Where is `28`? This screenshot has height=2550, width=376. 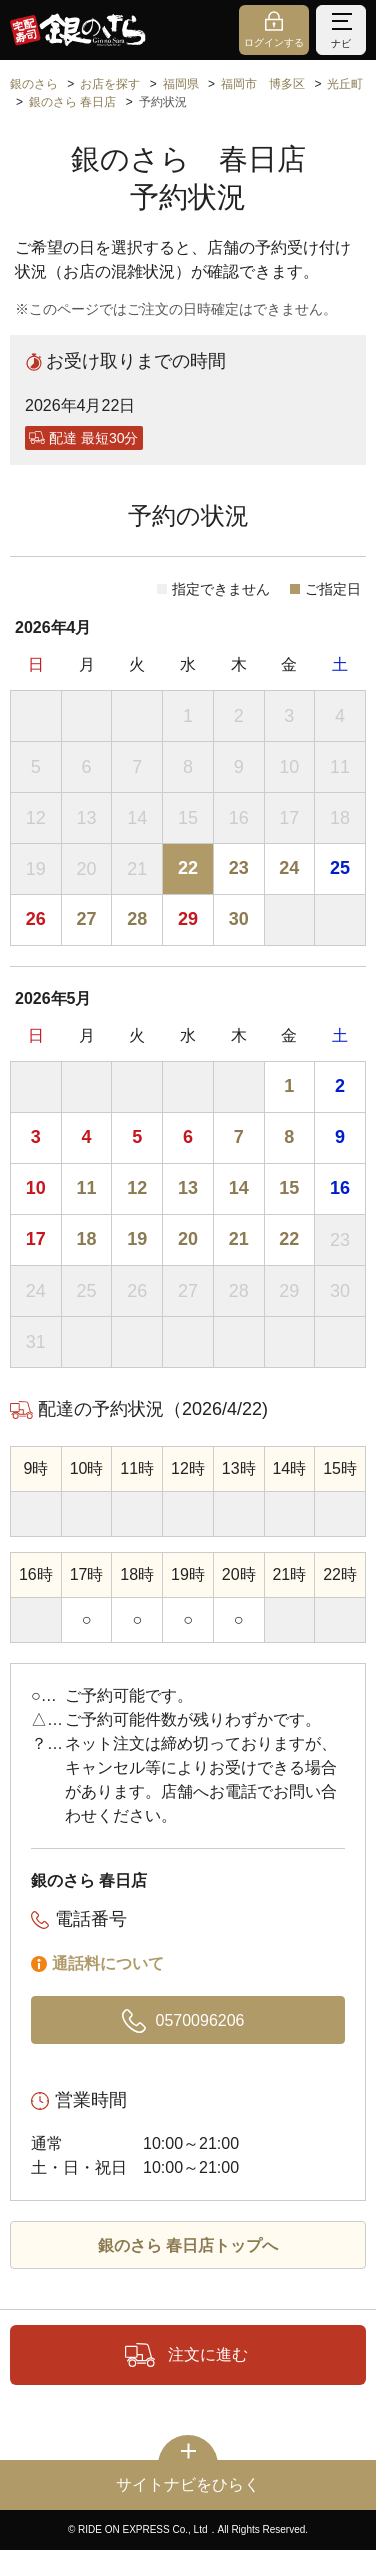
28 is located at coordinates (137, 919).